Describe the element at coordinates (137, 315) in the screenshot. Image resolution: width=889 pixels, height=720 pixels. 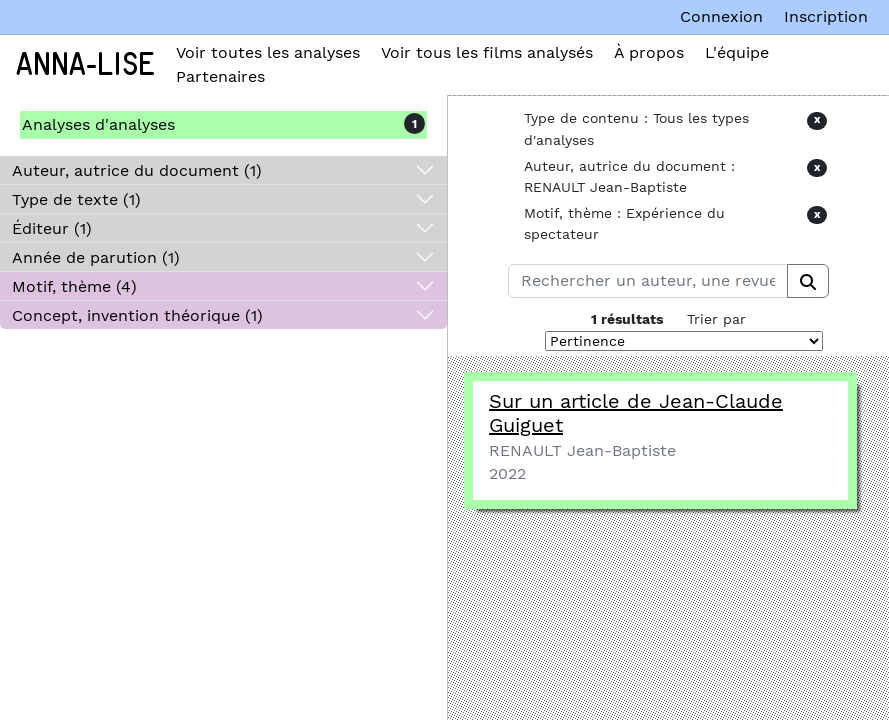
I see `Concept, invention théorique (1)` at that location.